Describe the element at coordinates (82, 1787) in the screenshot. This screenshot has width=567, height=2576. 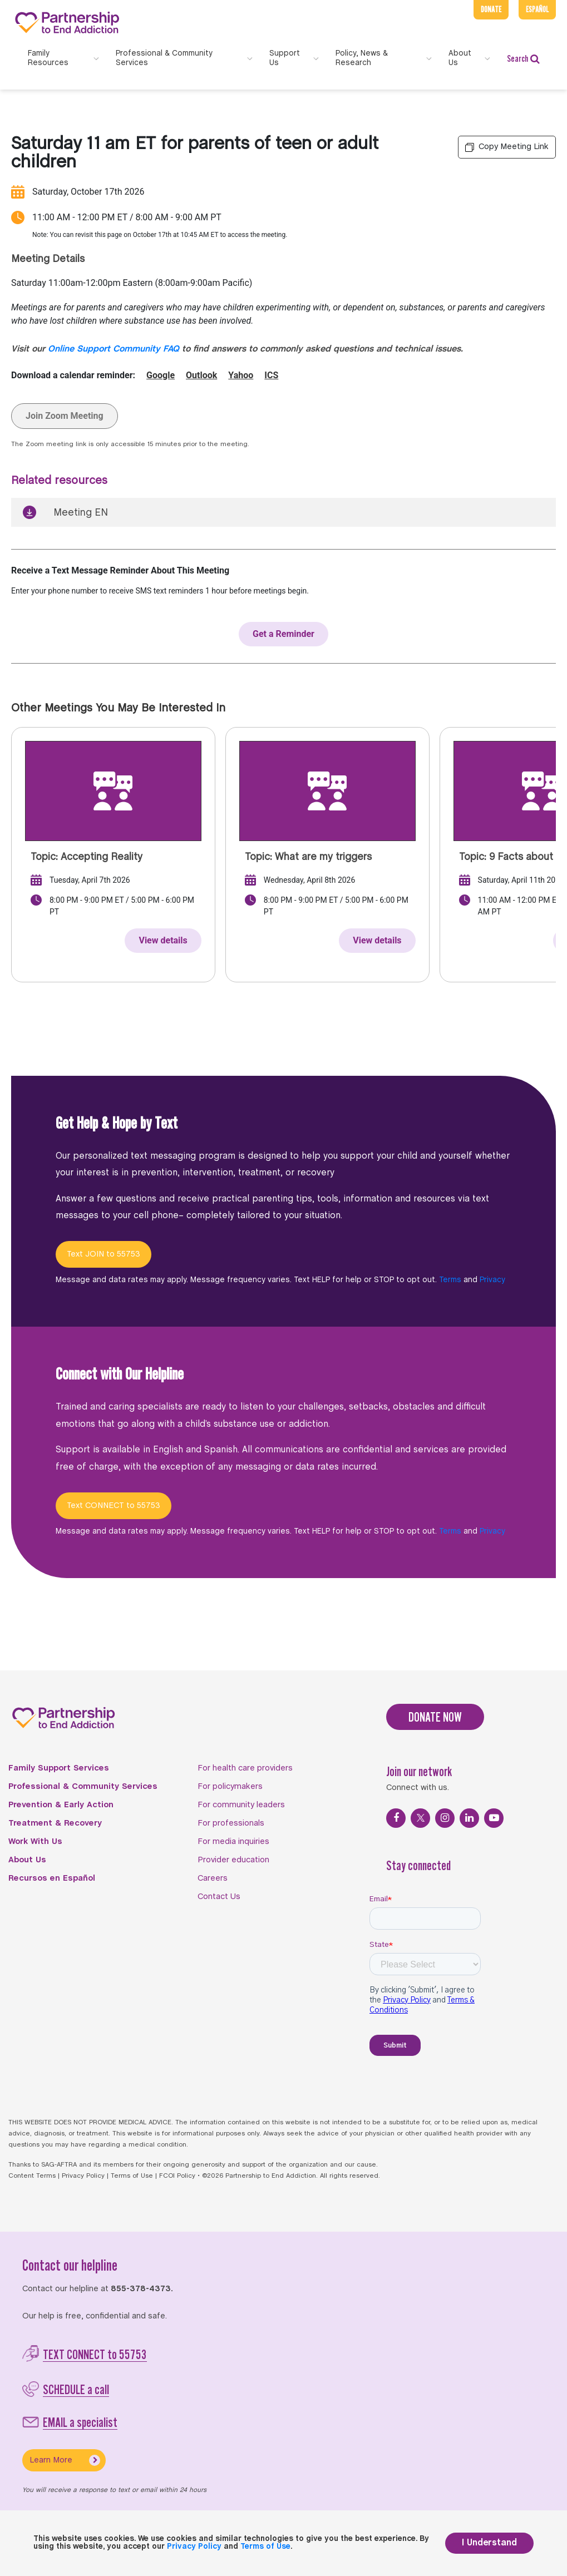
I see `Professional & Community Services` at that location.